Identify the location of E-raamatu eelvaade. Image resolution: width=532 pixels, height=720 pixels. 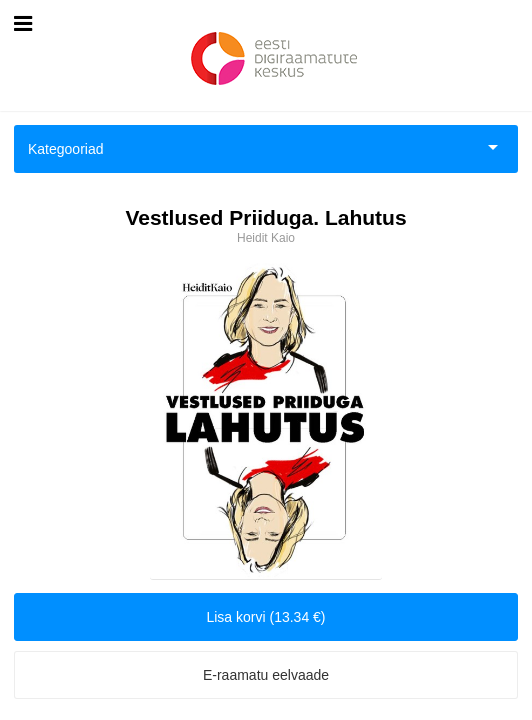
(266, 675).